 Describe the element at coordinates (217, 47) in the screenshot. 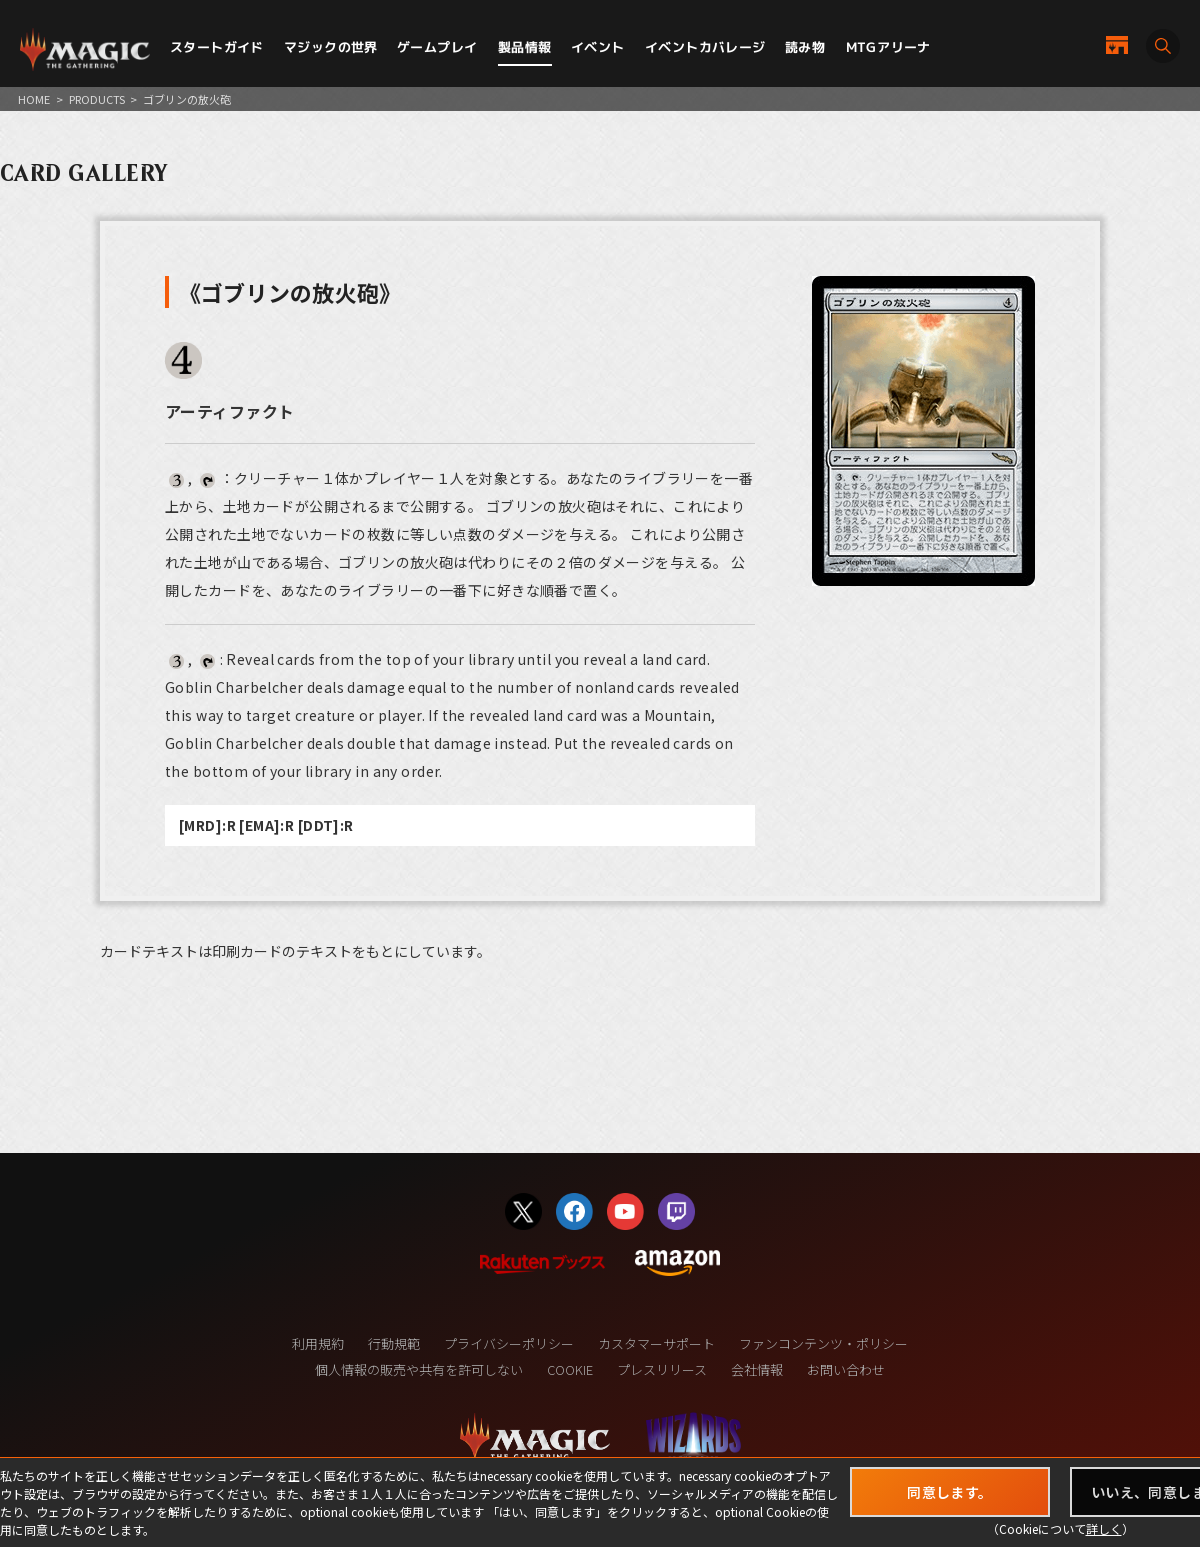

I see `スタートガイド` at that location.